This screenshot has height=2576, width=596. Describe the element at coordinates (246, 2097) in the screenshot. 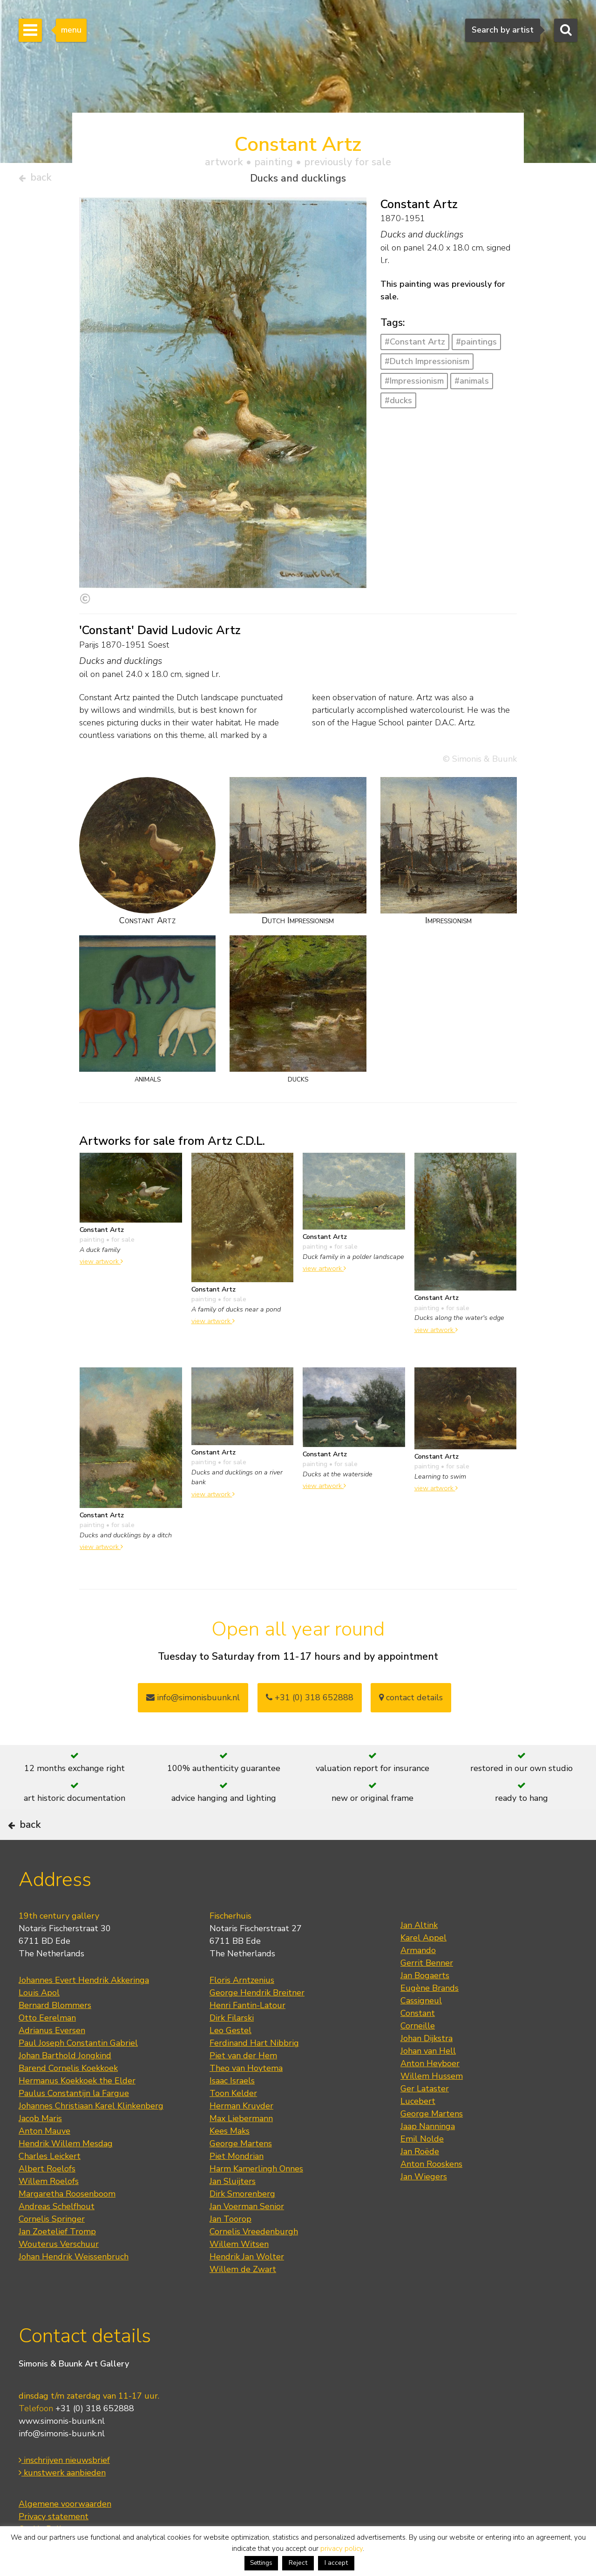

I see `Theo van Hoytema` at that location.